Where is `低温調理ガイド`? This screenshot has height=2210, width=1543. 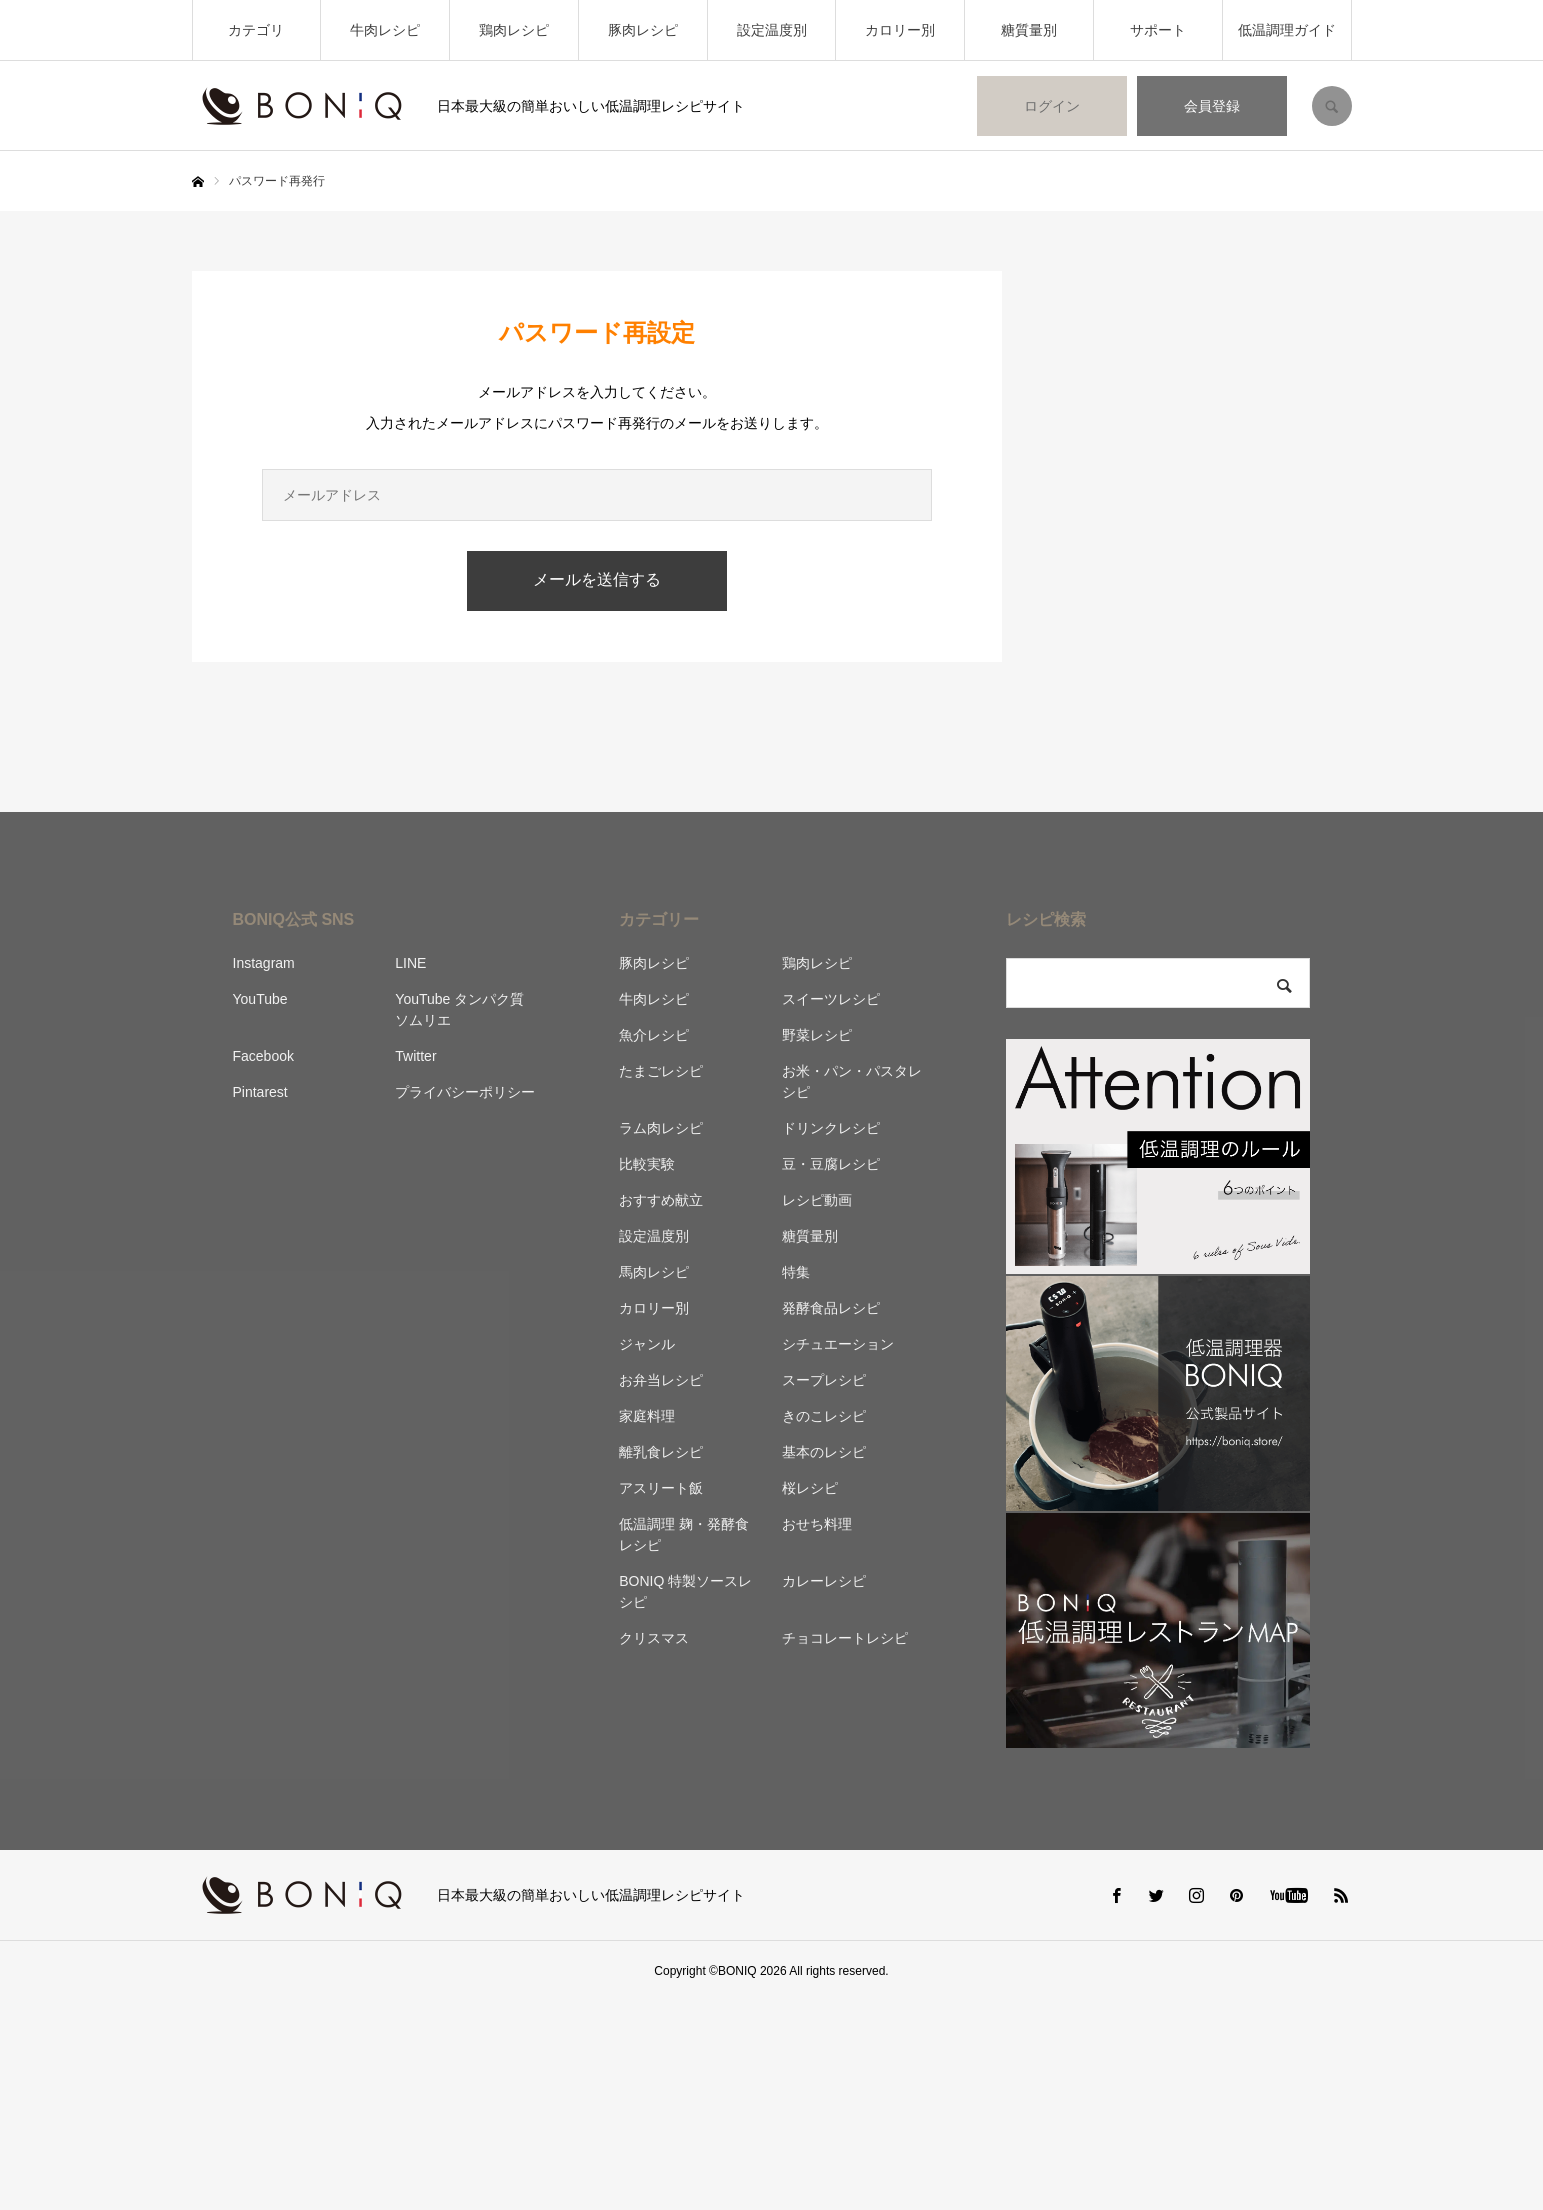 低温調理ガイド is located at coordinates (1287, 30).